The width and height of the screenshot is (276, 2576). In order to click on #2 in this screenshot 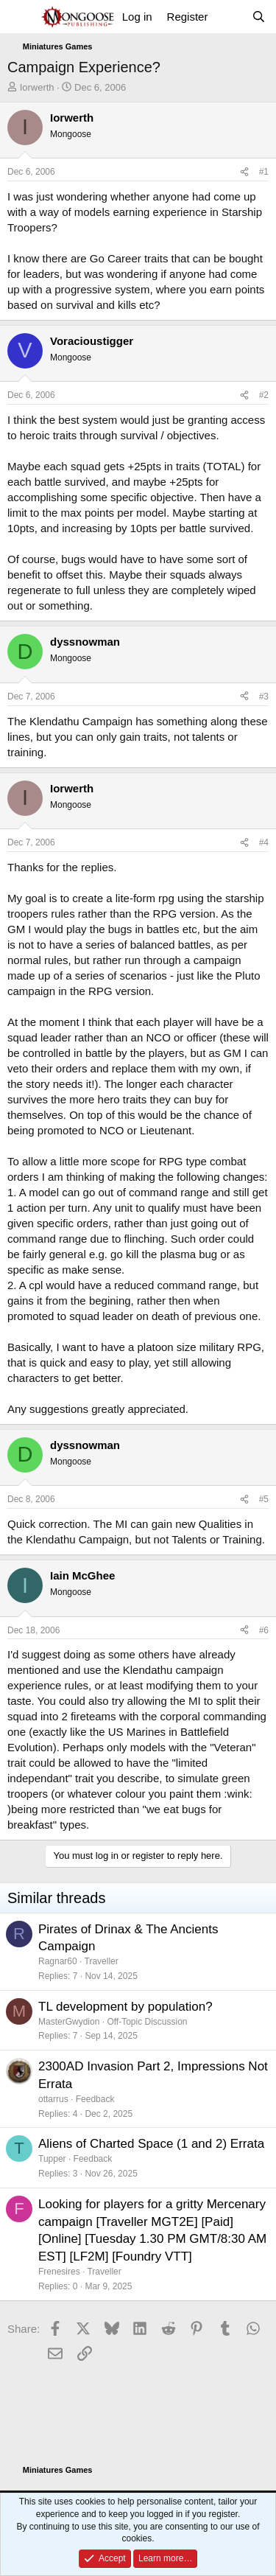, I will do `click(264, 395)`.